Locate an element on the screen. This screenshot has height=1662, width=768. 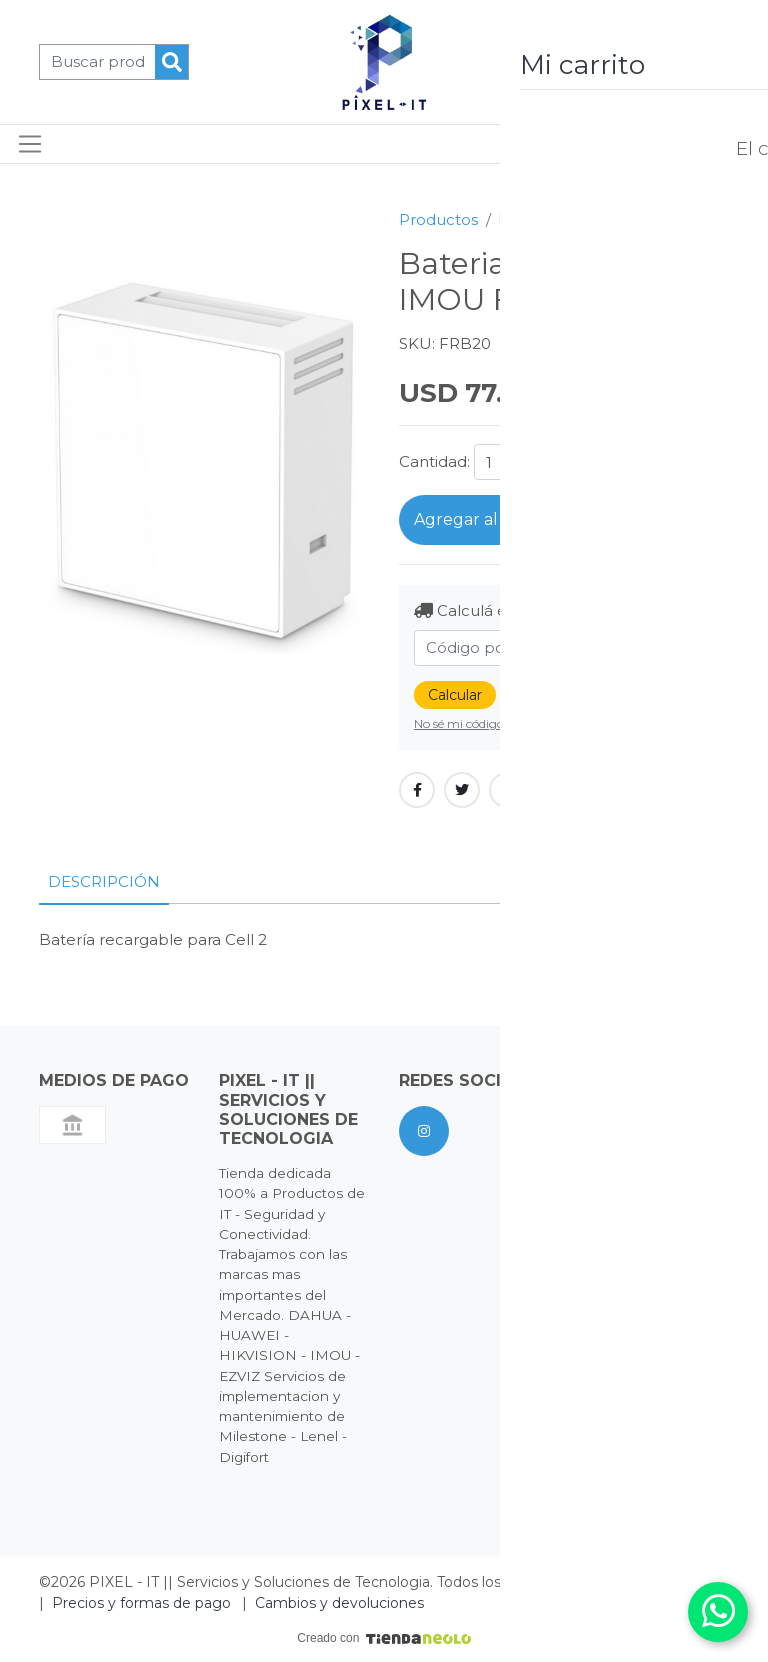
Productos is located at coordinates (438, 219).